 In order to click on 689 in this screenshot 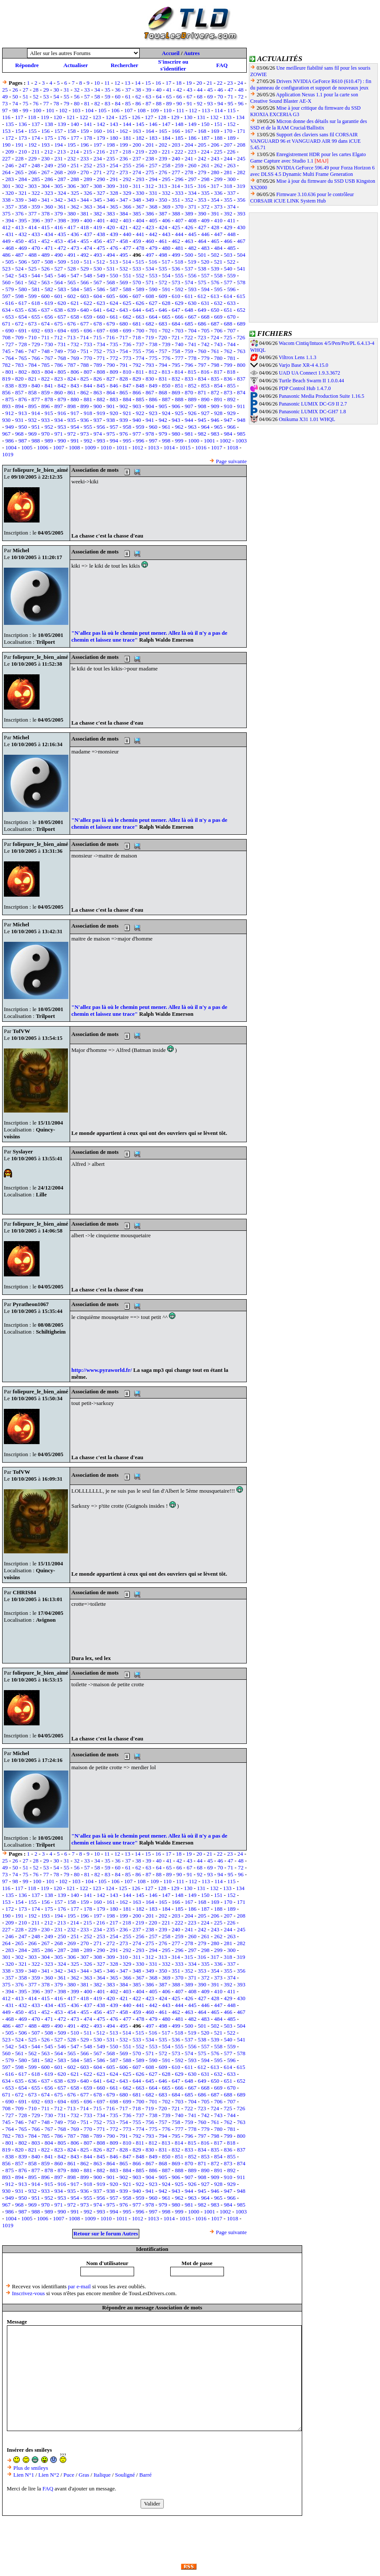, I will do `click(241, 323)`.